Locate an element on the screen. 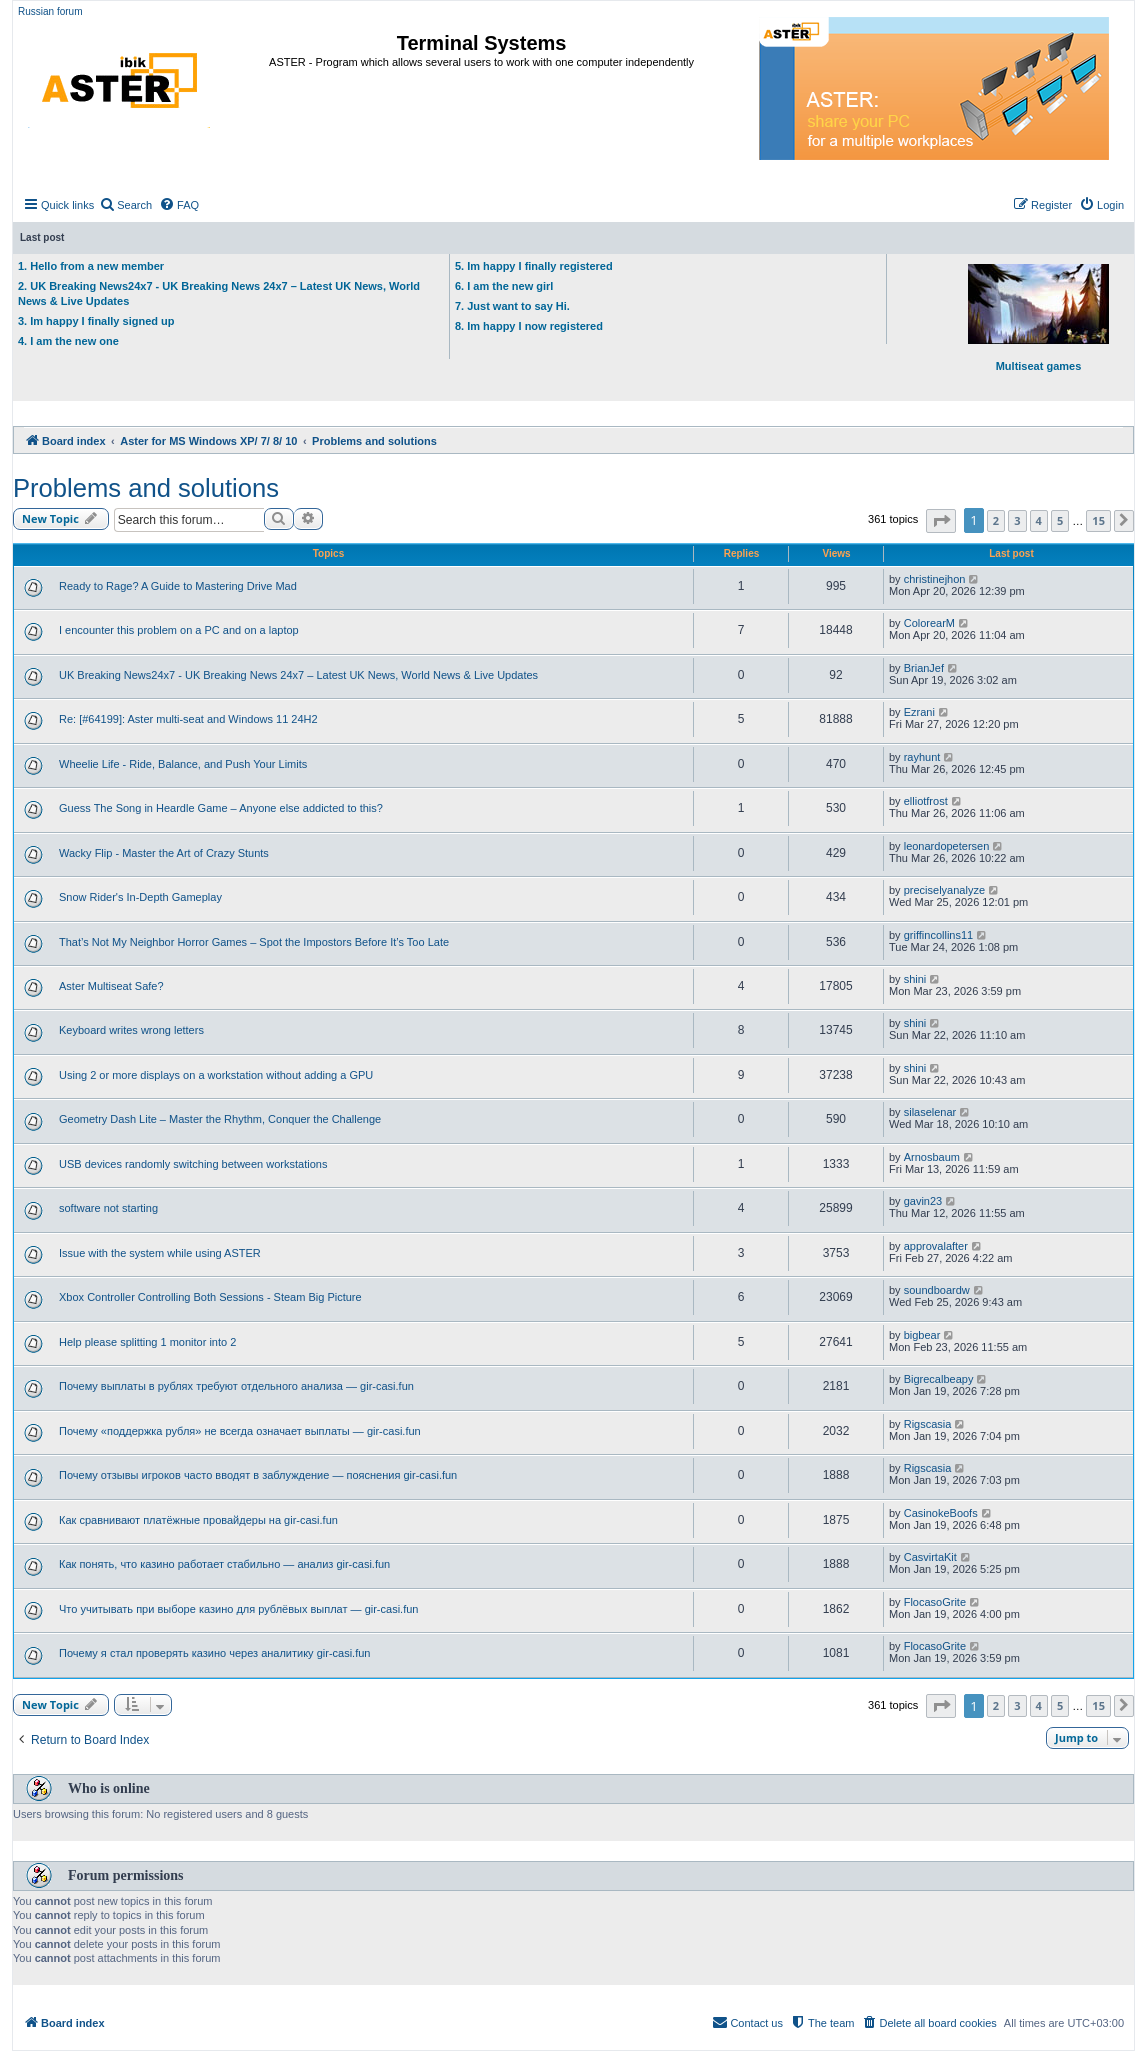 Image resolution: width=1147 pixels, height=2051 pixels. Aster Multiseat Safe? is located at coordinates (111, 986).